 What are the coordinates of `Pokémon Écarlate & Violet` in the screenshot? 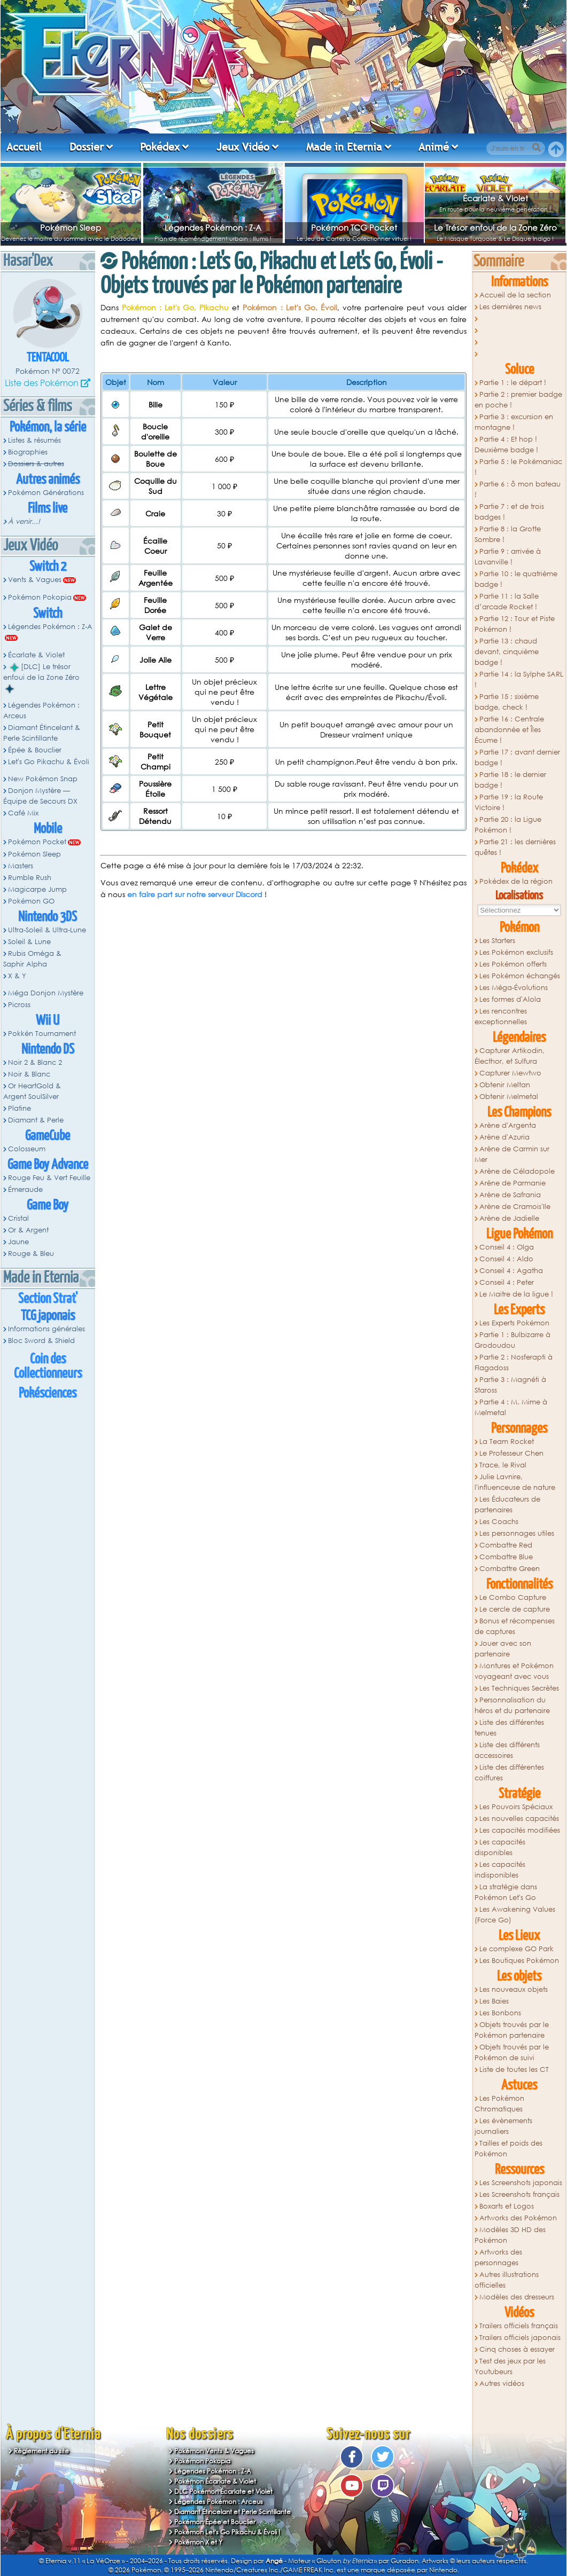 It's located at (215, 2481).